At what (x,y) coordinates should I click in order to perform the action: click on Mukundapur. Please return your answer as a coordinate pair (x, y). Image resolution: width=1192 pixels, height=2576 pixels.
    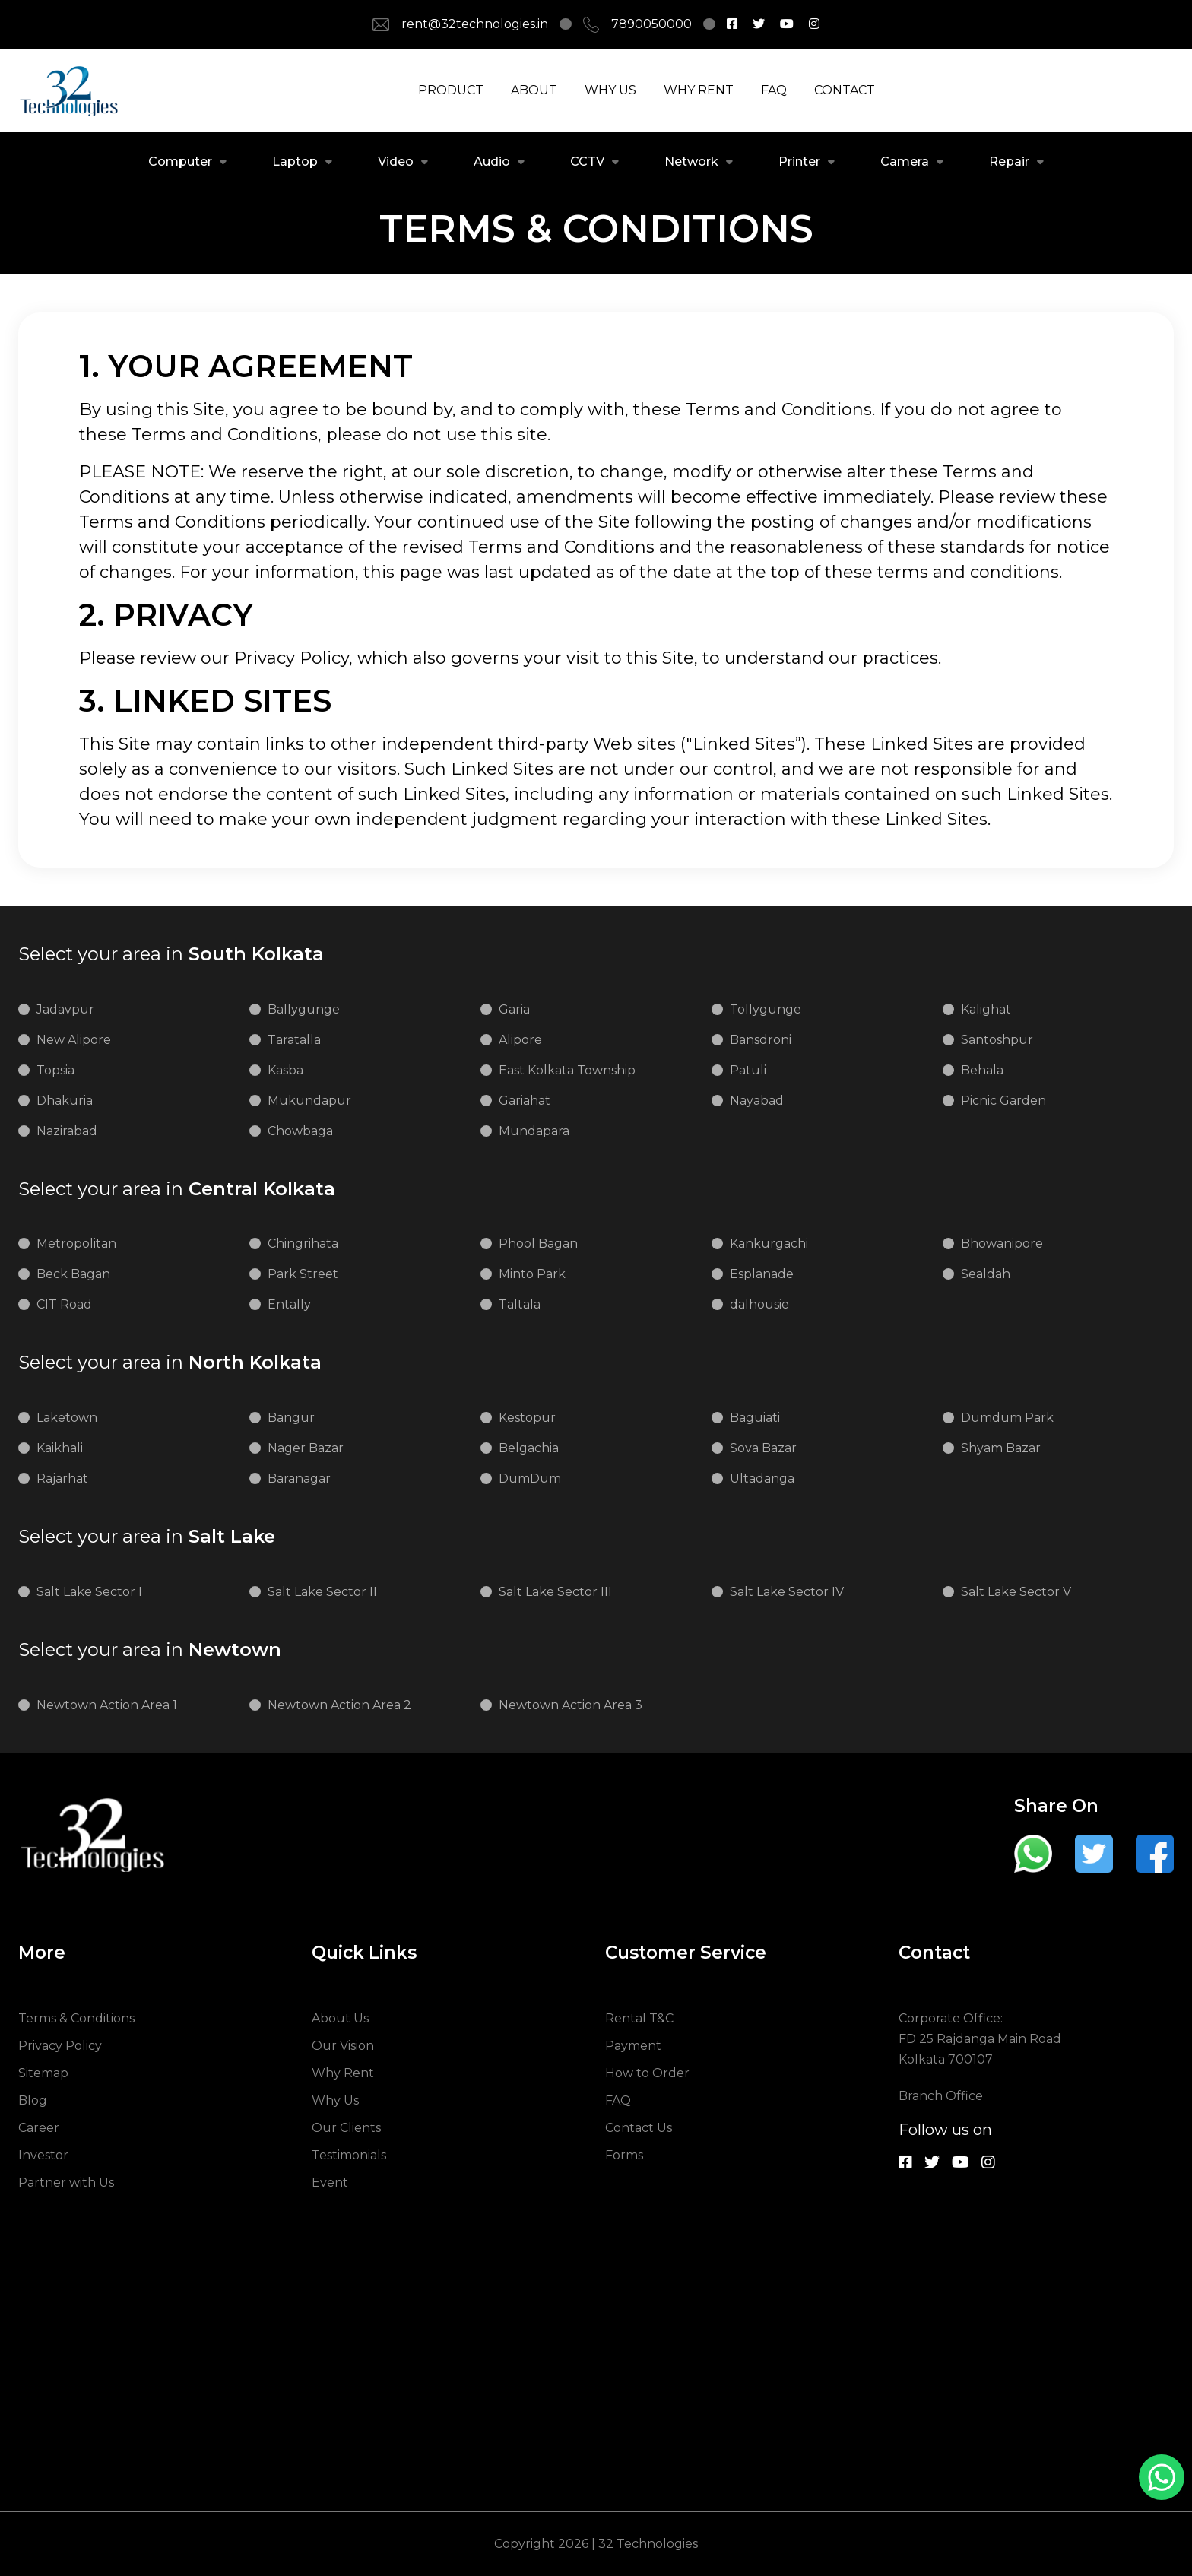
    Looking at the image, I should click on (309, 1100).